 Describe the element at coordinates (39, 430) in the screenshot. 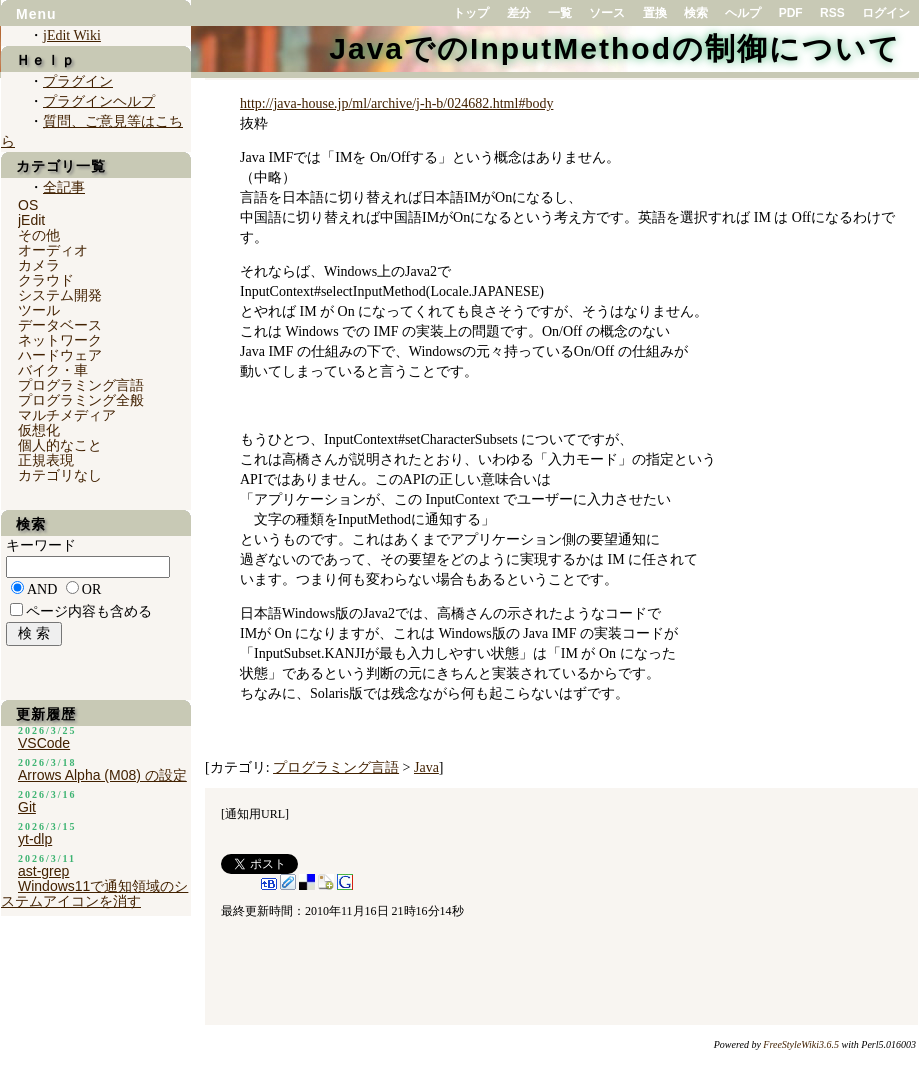

I see `仮想化` at that location.